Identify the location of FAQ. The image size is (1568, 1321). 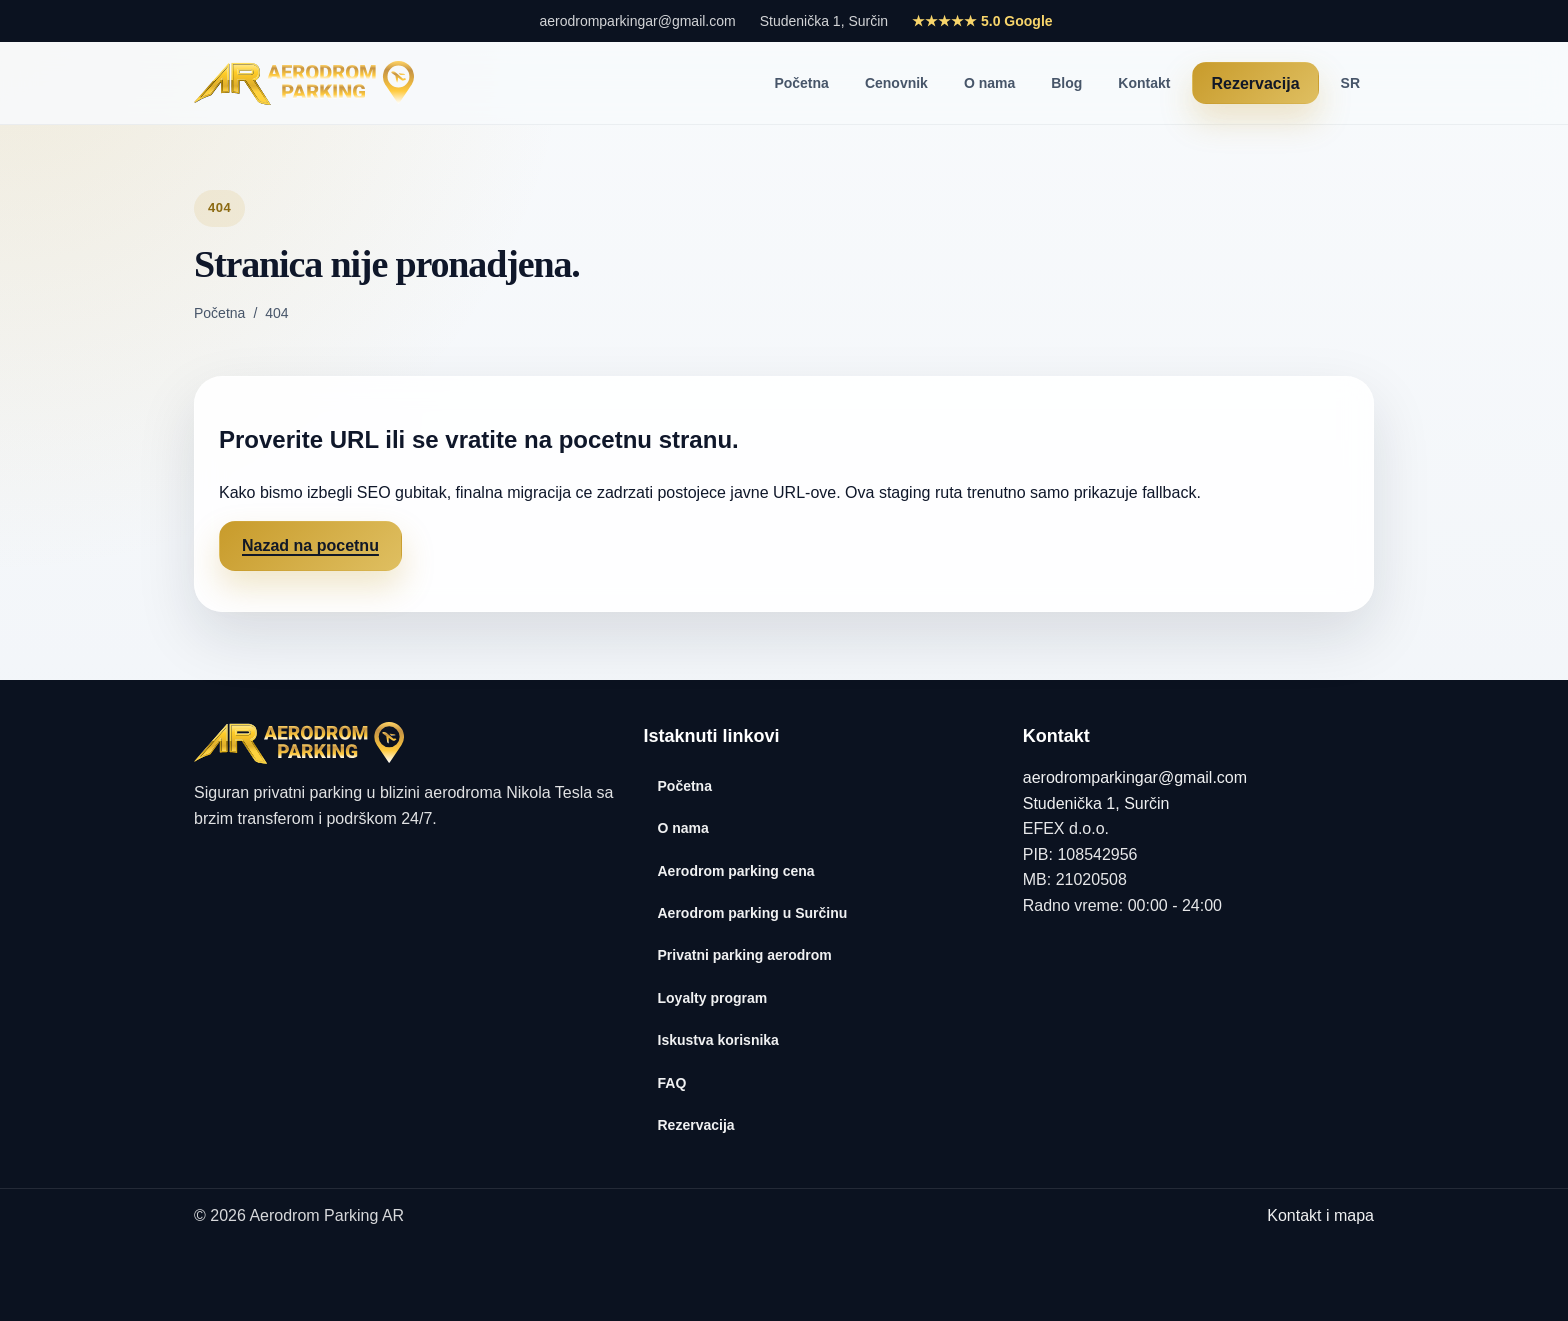
(672, 1083).